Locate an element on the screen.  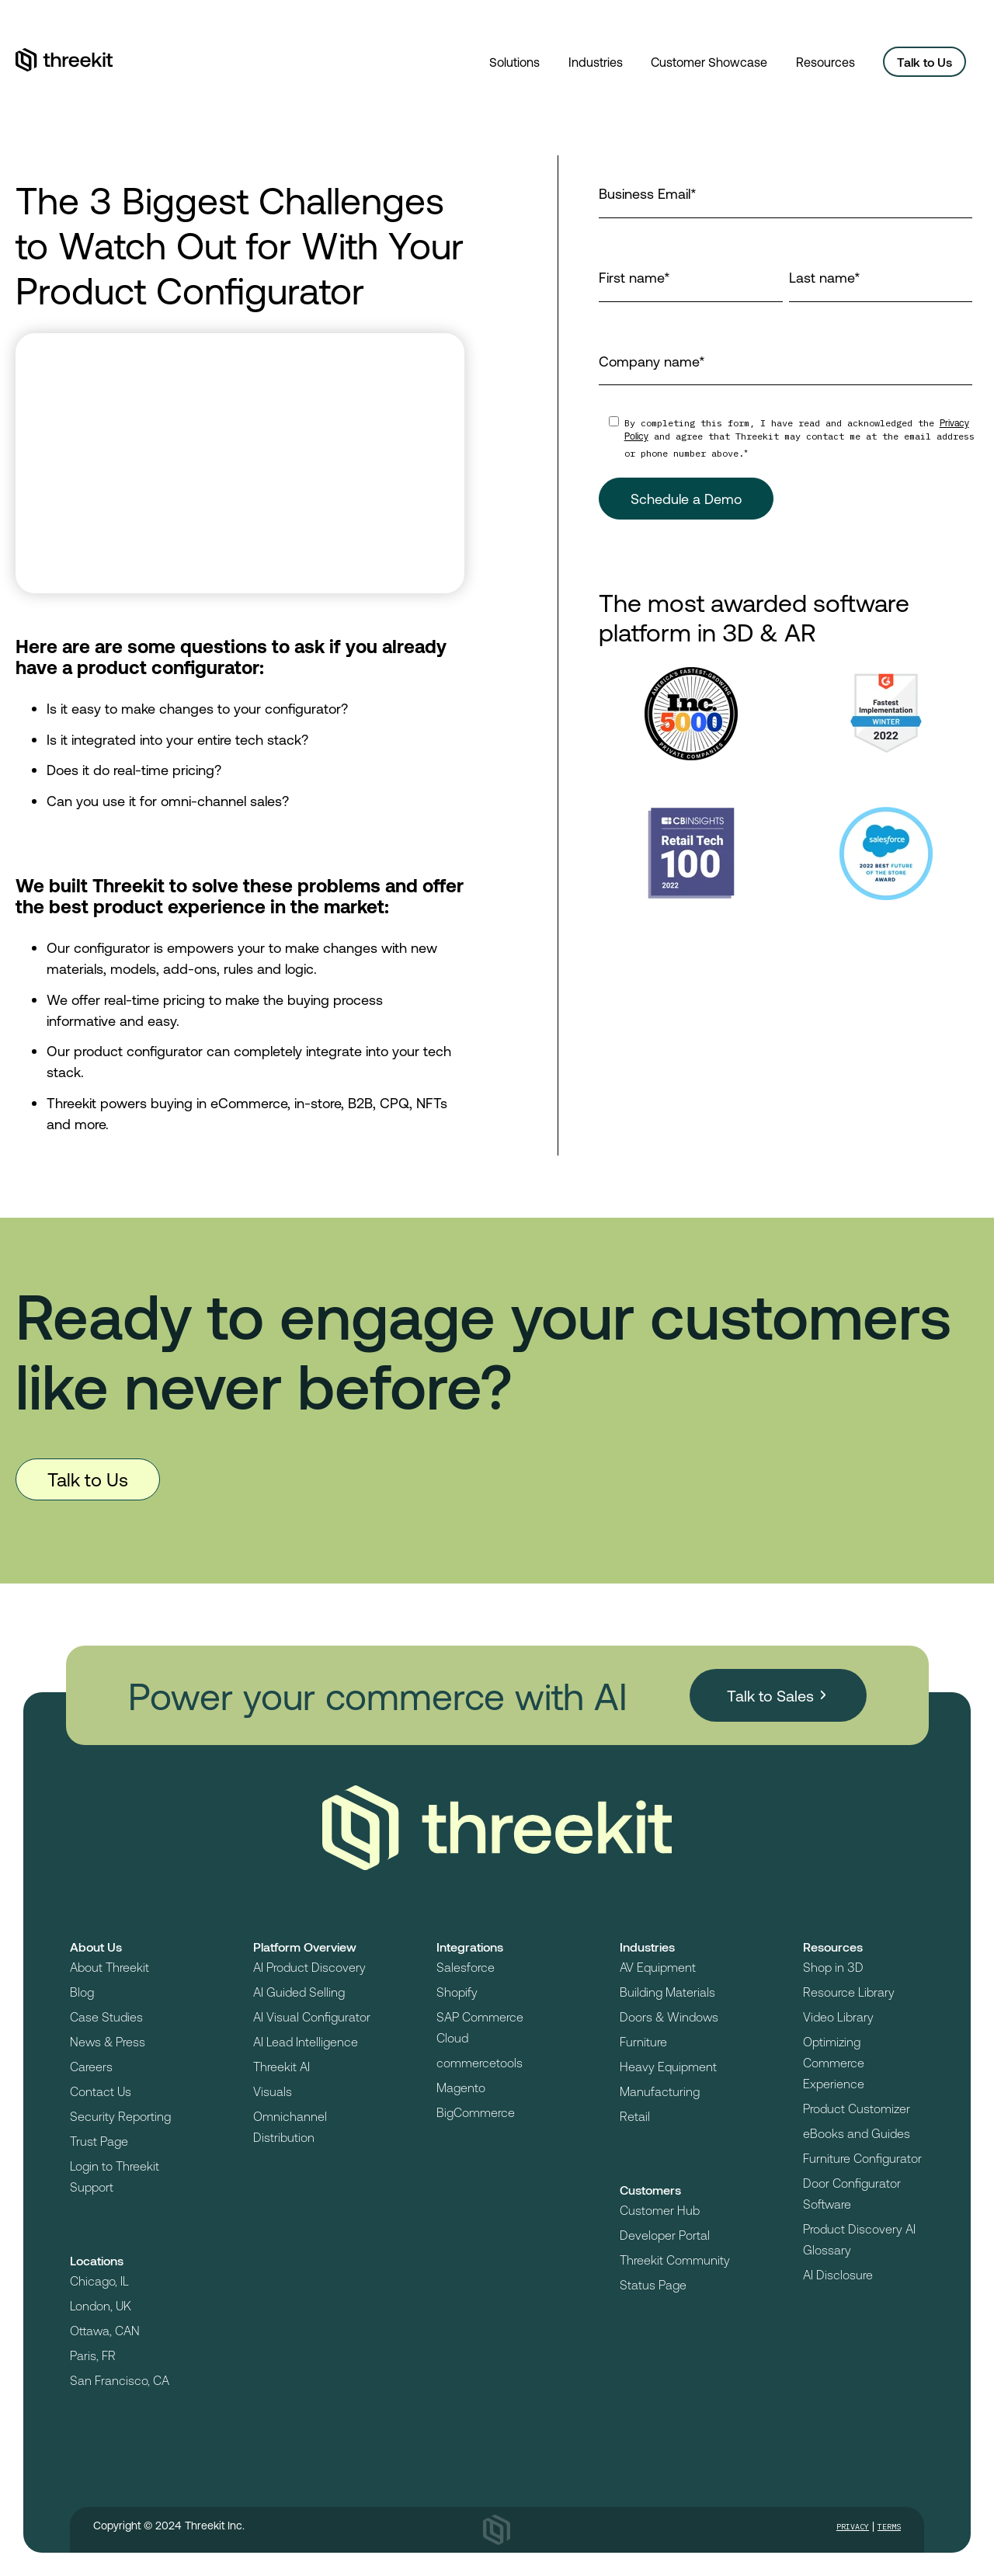
About Threekit [menuitem] is located at coordinates (109, 1966).